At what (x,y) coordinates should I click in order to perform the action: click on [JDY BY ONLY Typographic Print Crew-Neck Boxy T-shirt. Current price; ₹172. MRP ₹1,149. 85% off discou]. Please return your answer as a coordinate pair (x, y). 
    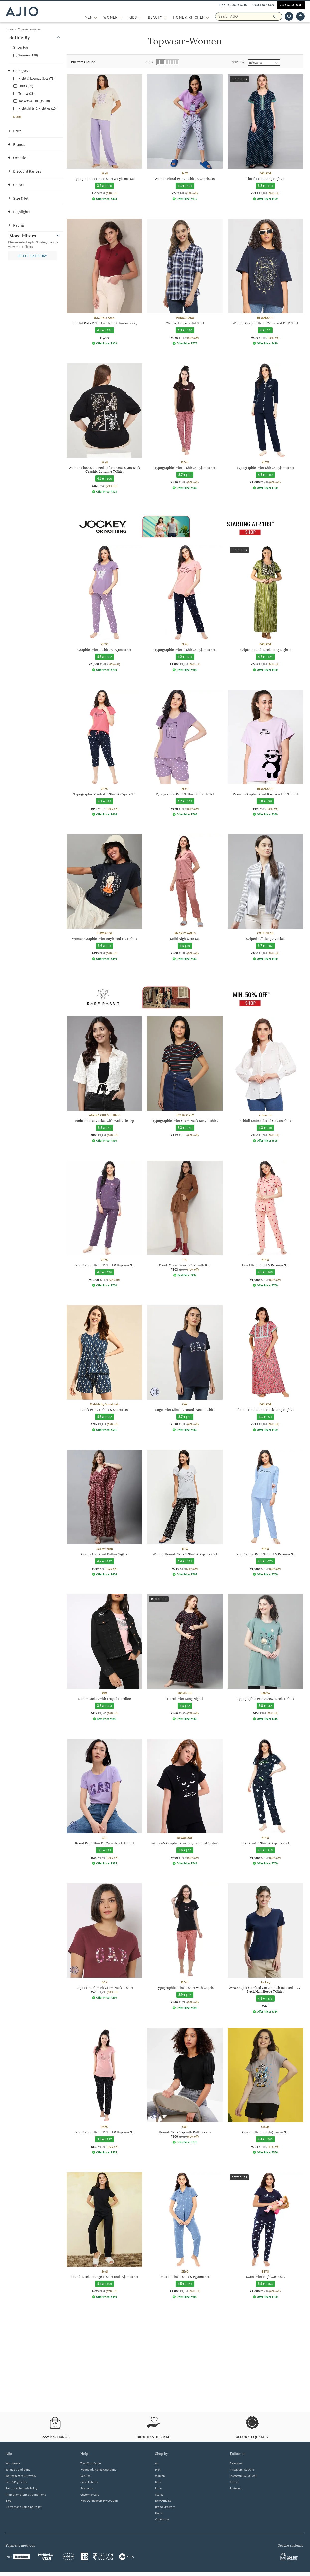
    Looking at the image, I should click on (185, 1076).